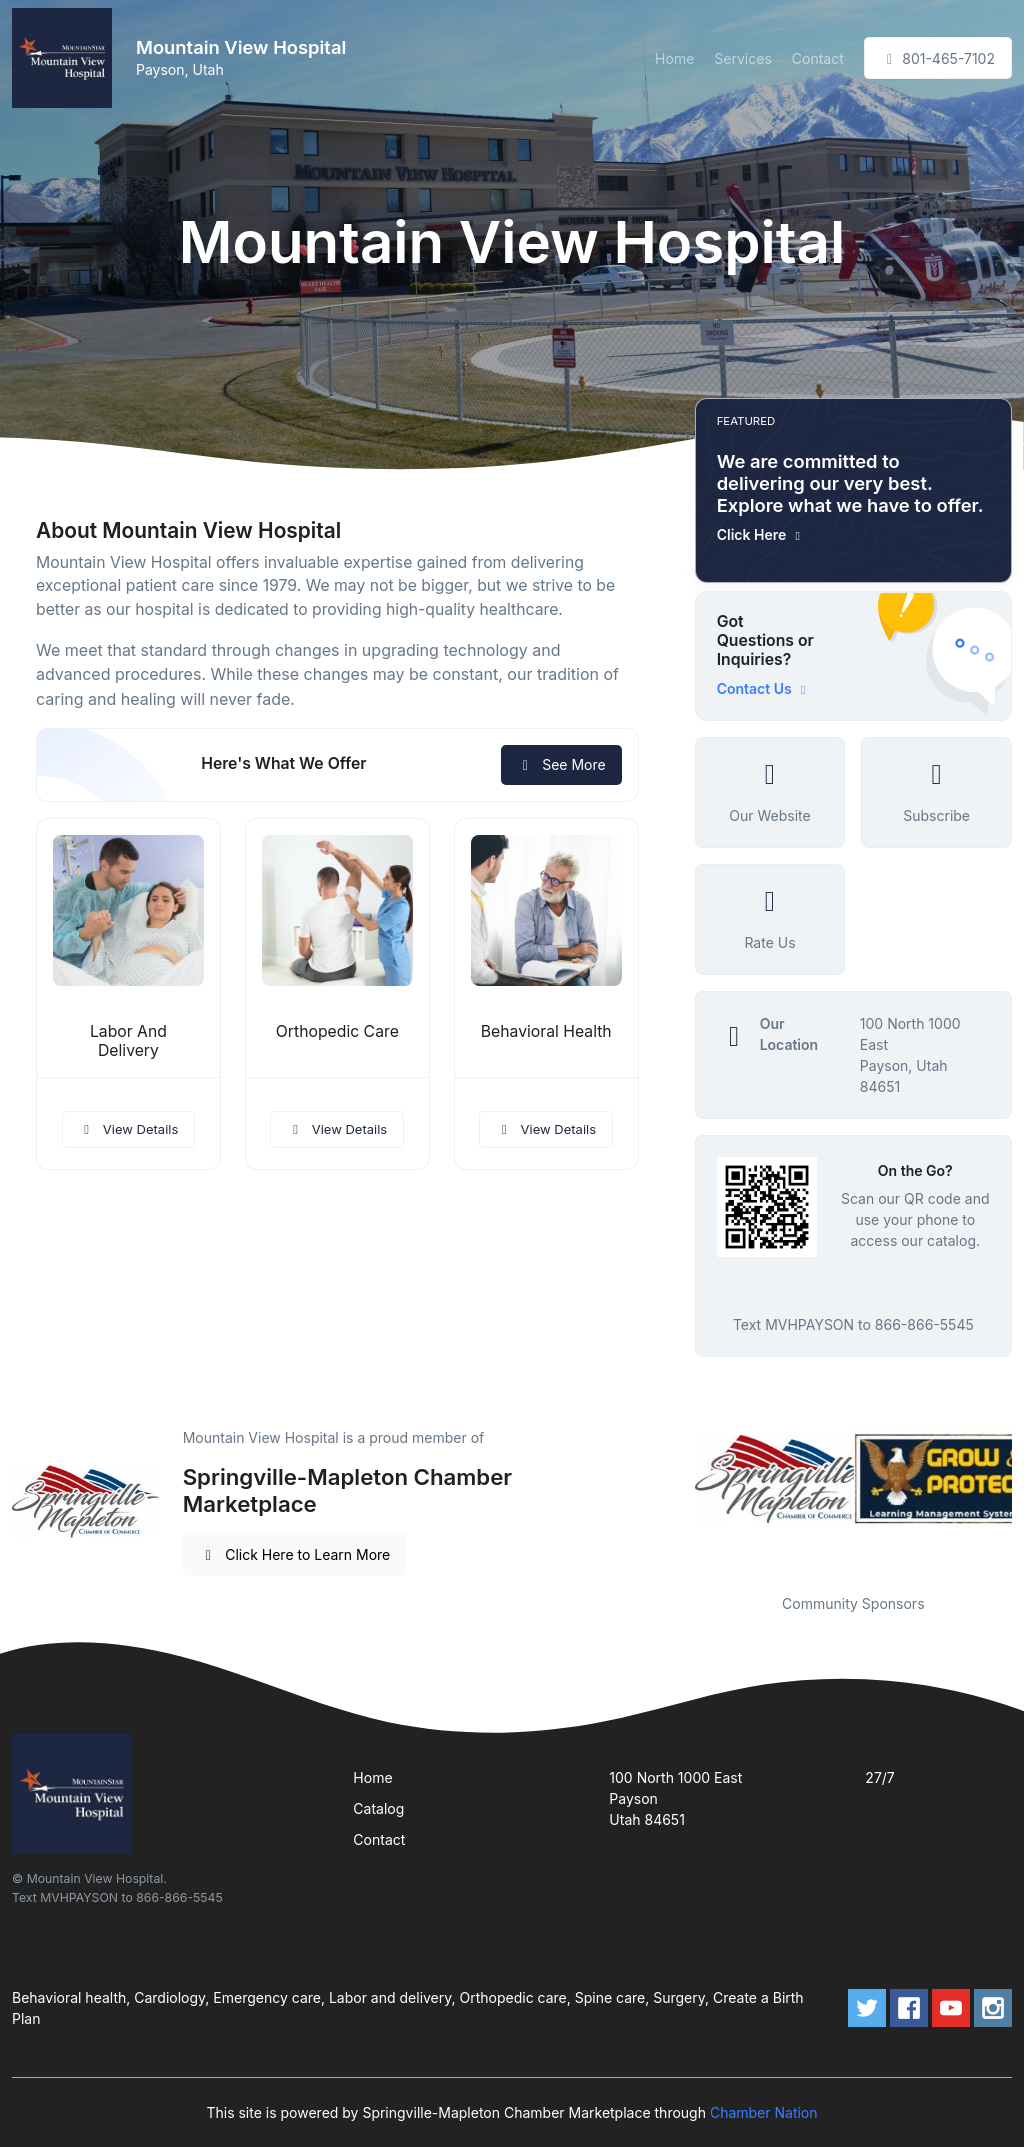  I want to click on Chamber Nation, so click(764, 2112).